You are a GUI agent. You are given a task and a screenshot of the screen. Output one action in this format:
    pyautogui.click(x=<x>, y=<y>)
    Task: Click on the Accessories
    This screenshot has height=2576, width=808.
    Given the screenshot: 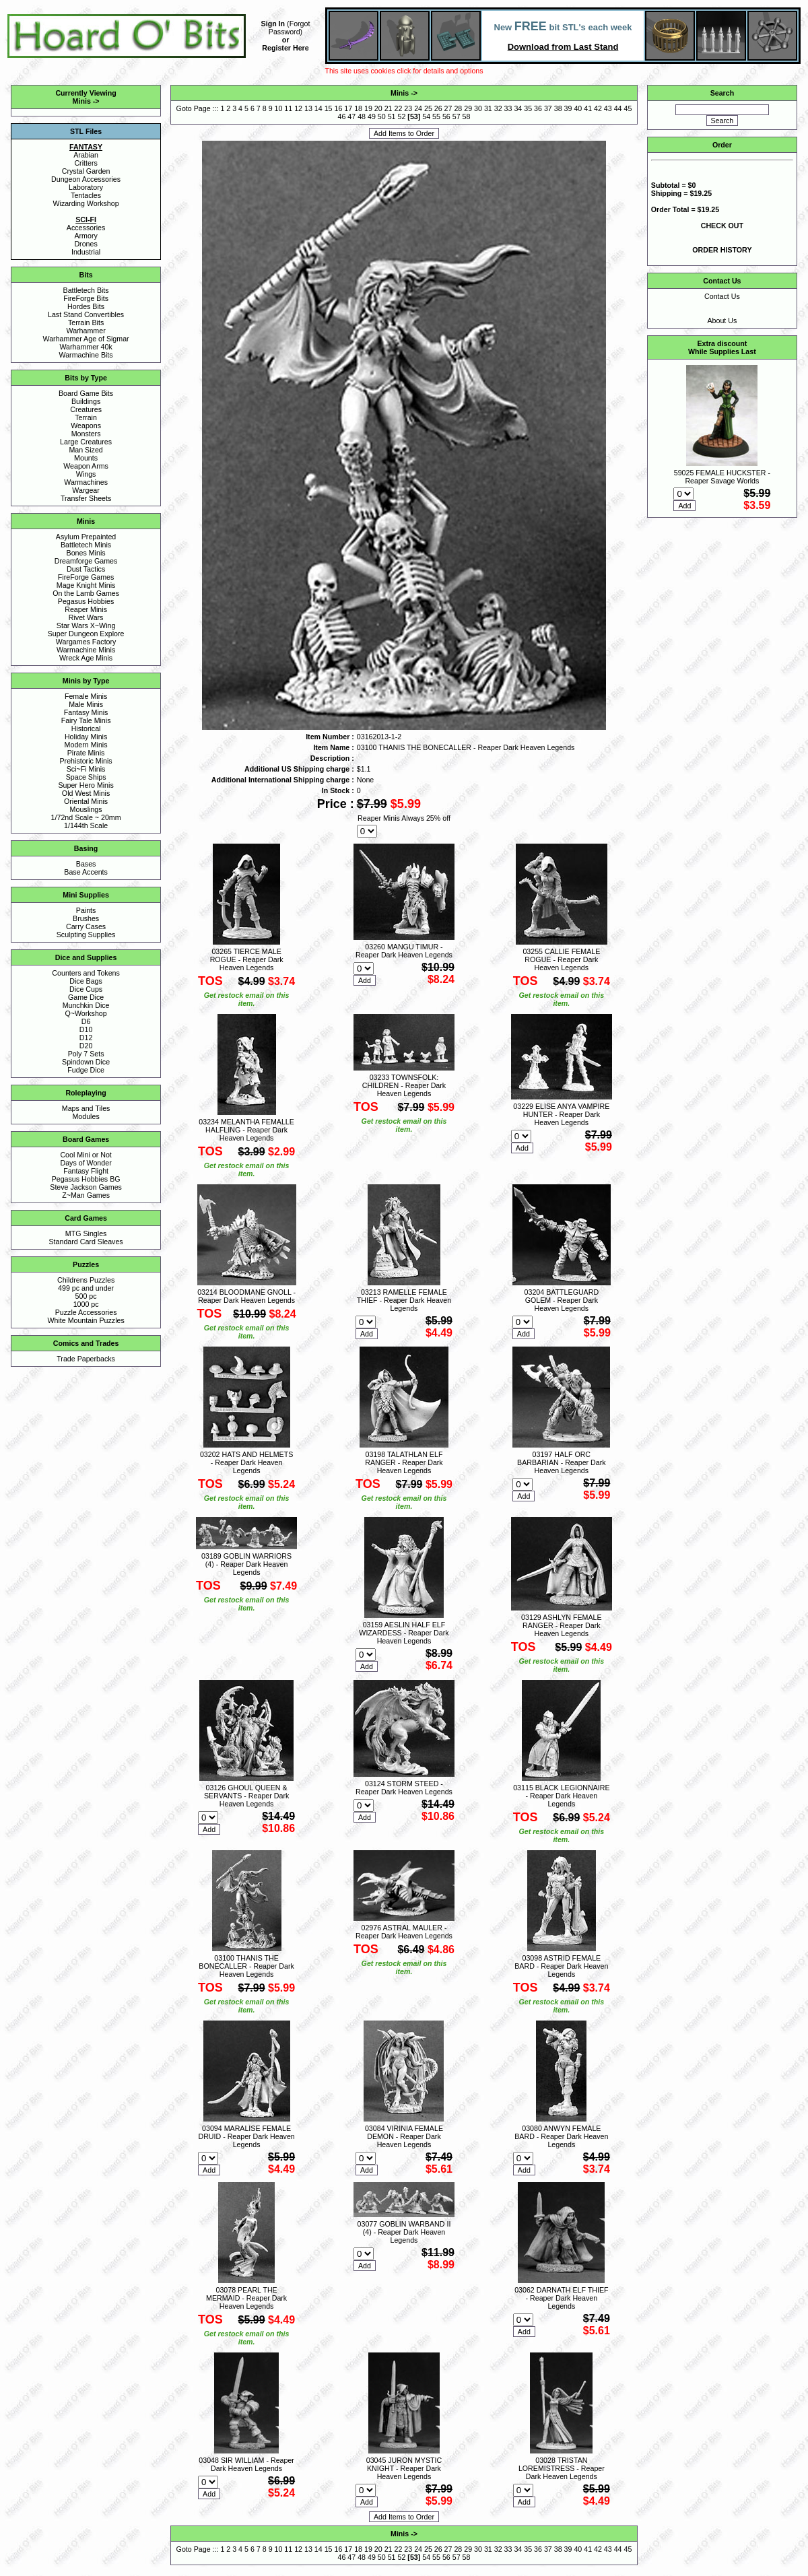 What is the action you would take?
    pyautogui.click(x=86, y=228)
    